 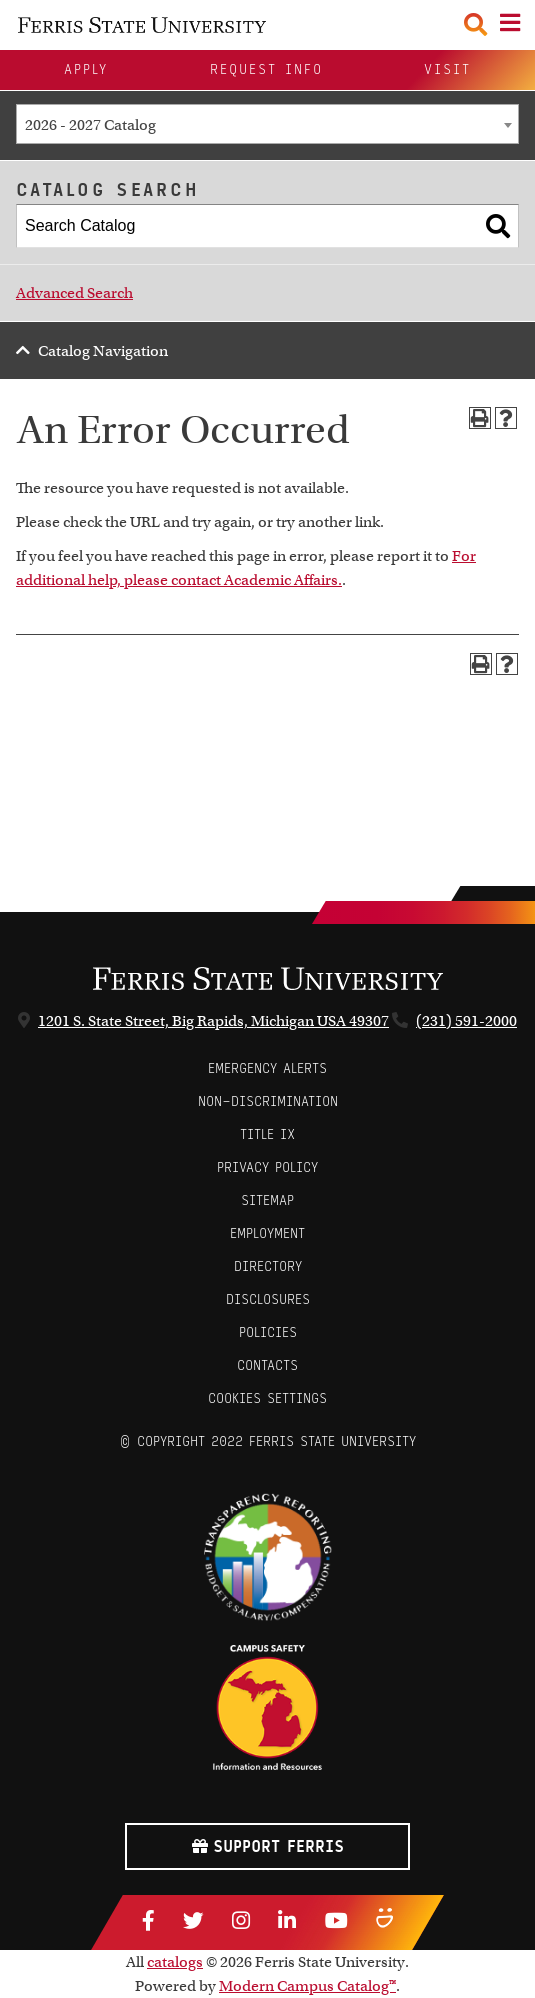 What do you see at coordinates (267, 124) in the screenshot?
I see `[combobox]` at bounding box center [267, 124].